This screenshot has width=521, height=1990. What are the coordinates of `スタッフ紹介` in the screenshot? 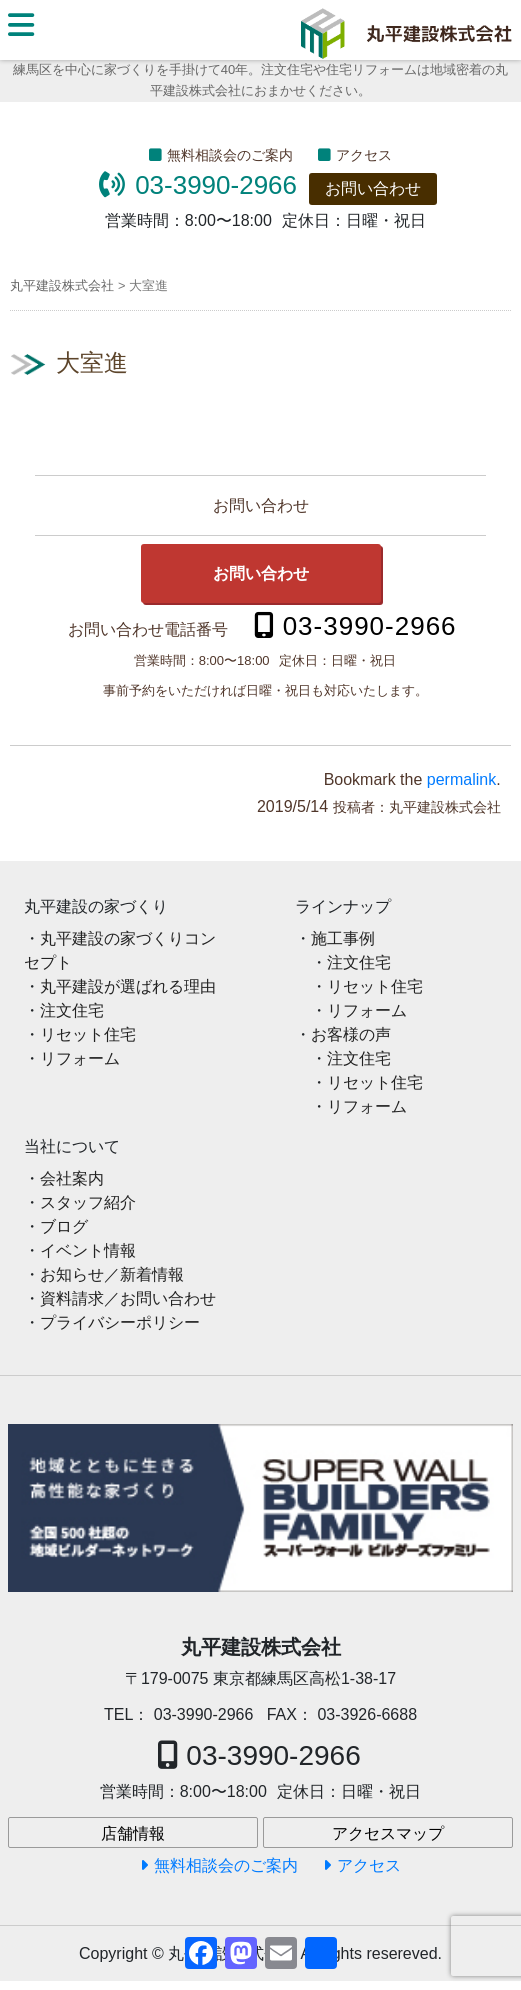 It's located at (88, 1202).